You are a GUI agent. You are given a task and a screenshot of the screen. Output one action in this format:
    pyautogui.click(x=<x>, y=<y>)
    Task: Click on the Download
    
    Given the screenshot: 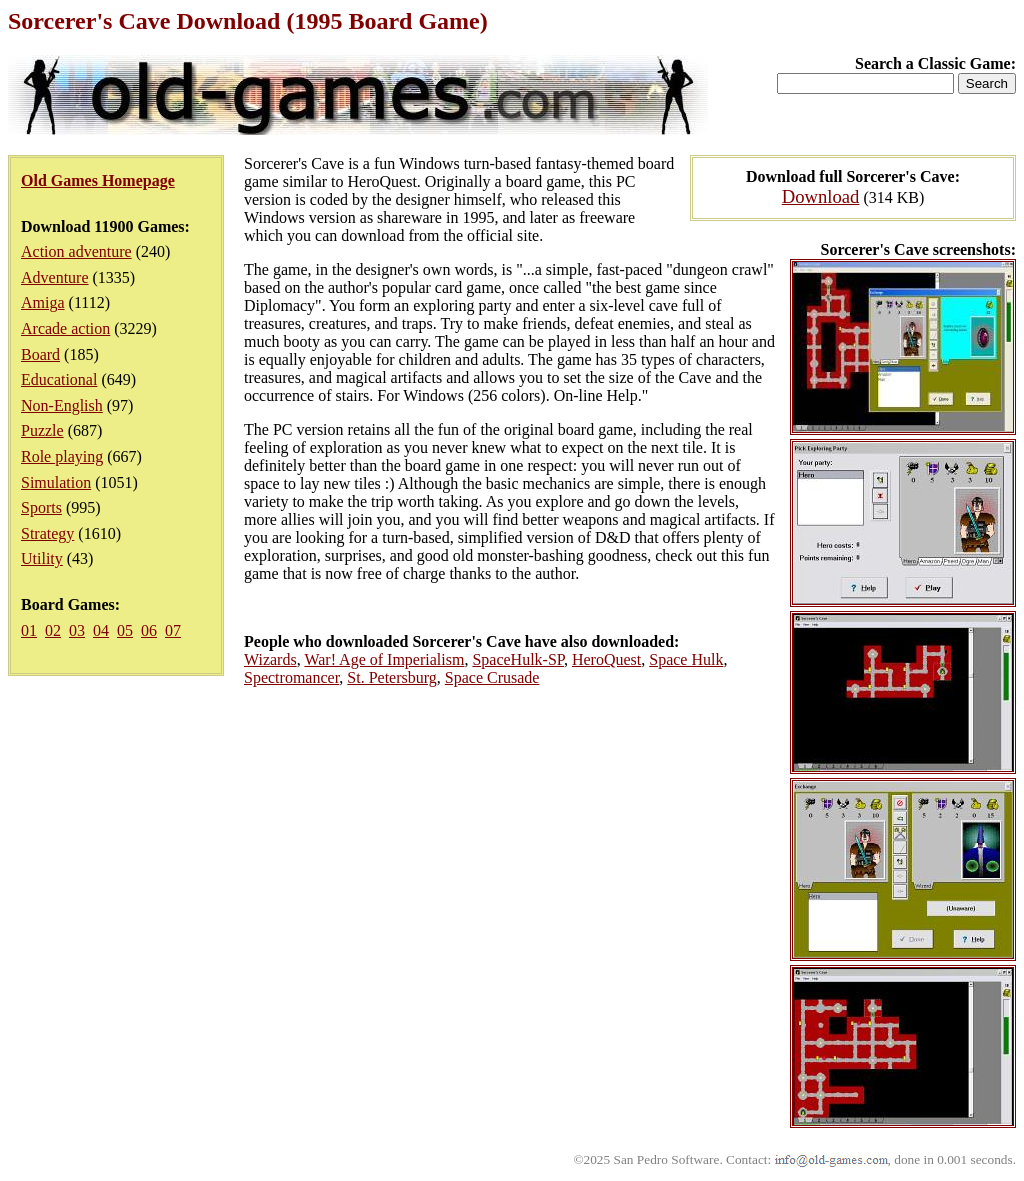 What is the action you would take?
    pyautogui.click(x=821, y=196)
    